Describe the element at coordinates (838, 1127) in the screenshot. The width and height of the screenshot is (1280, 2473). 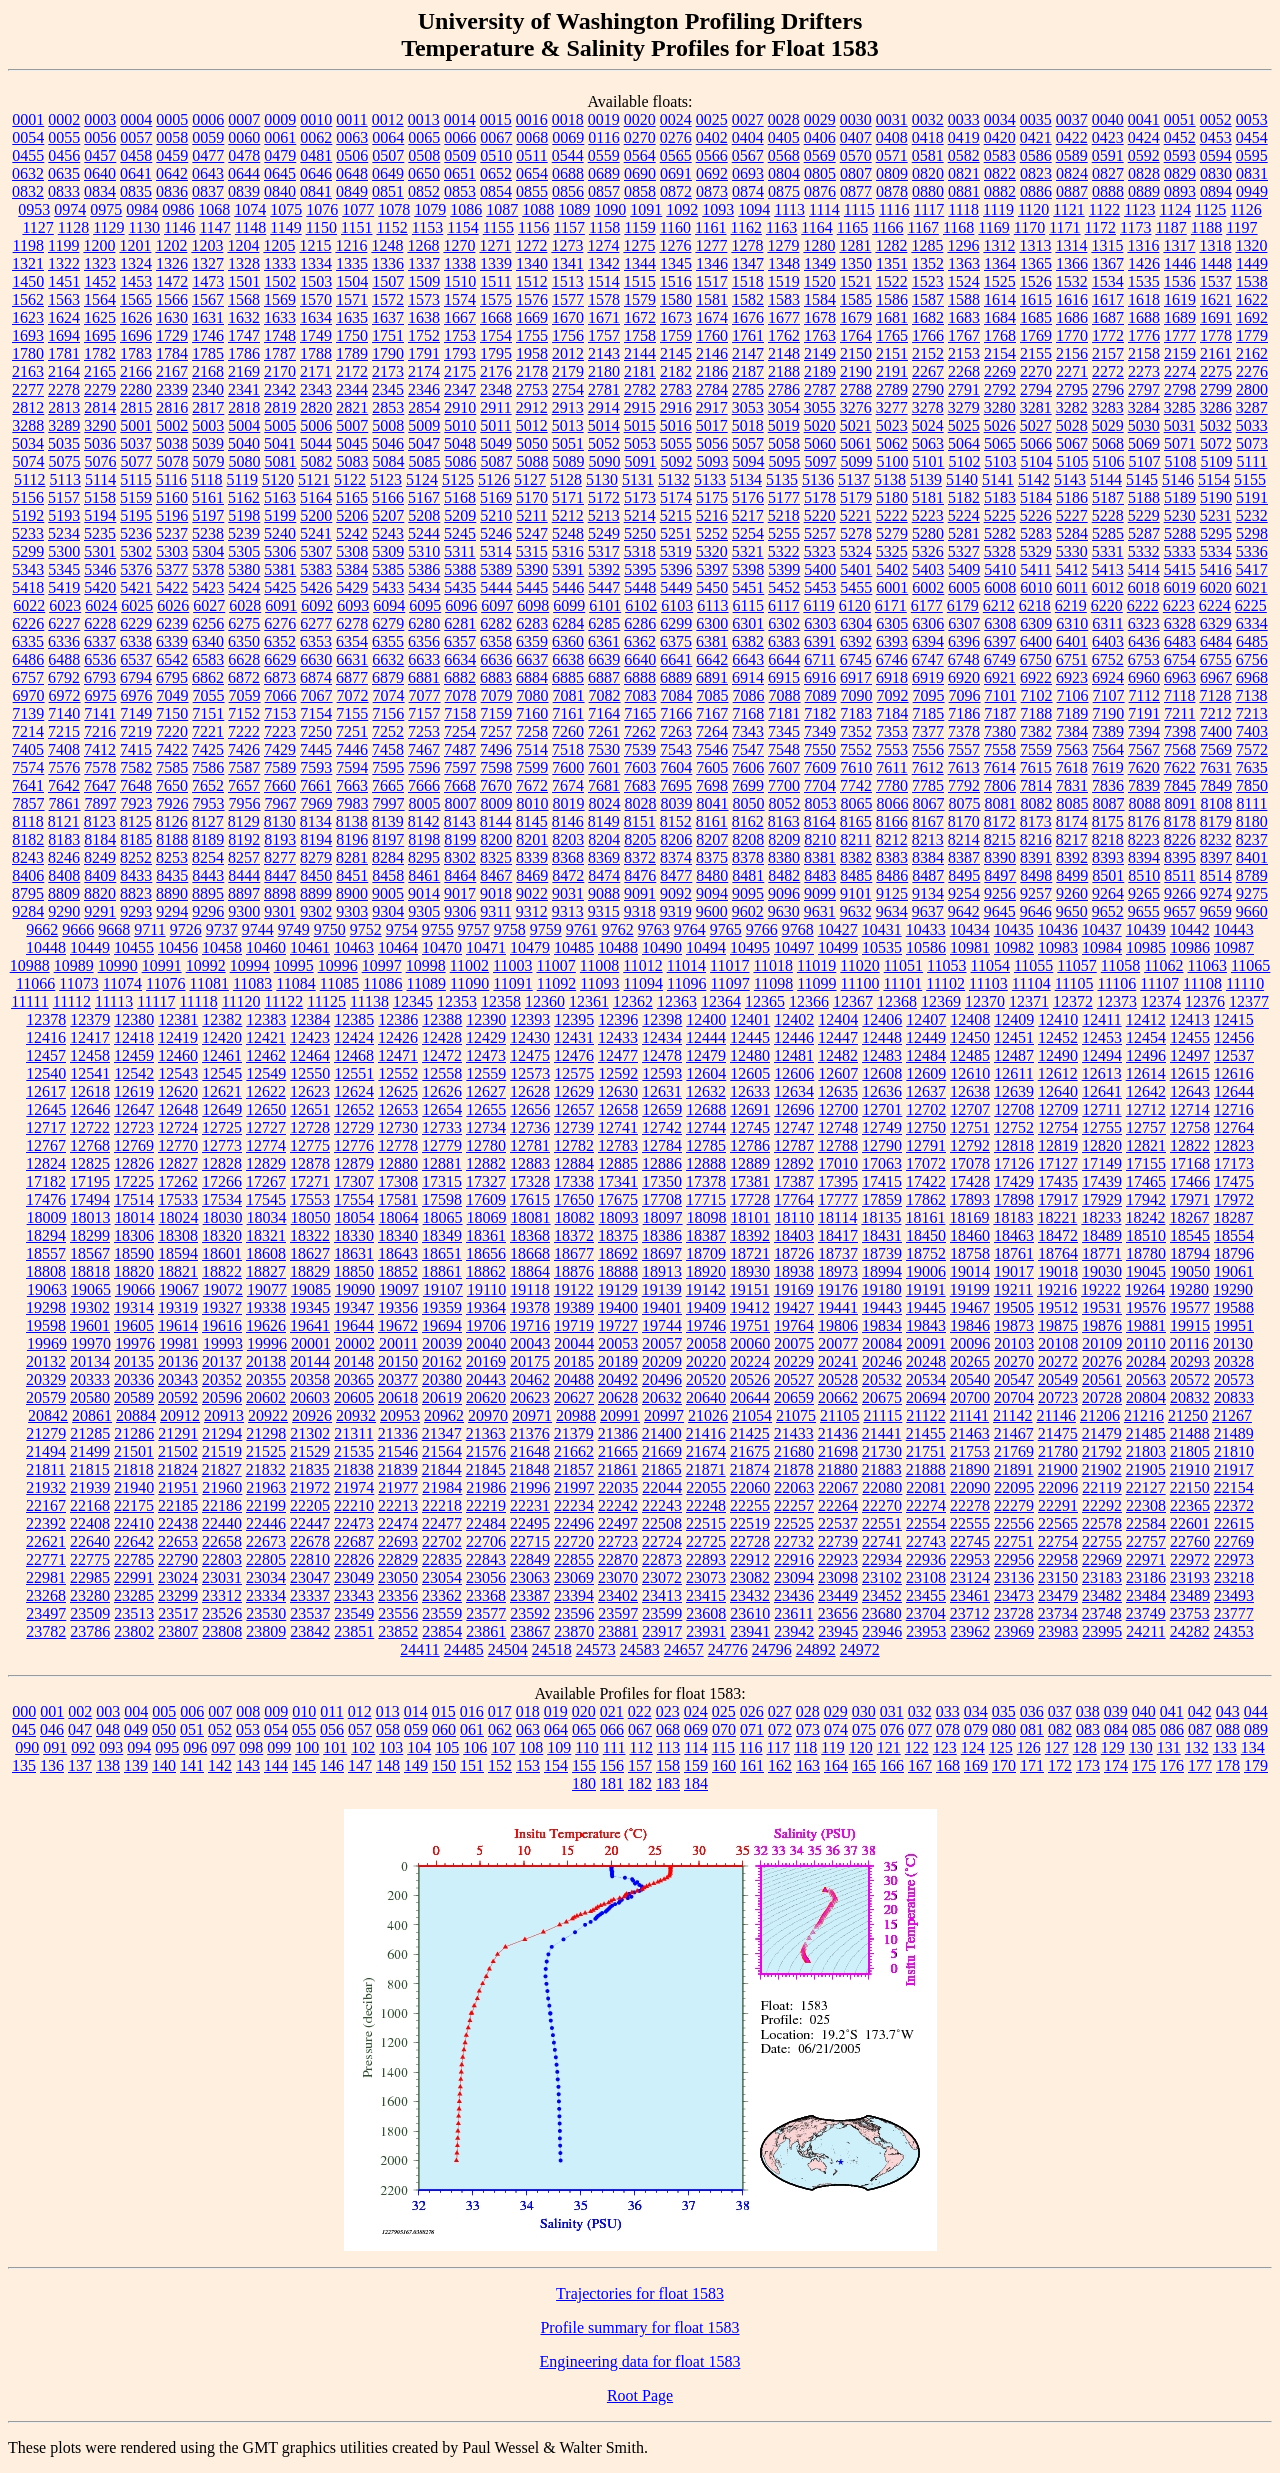
I see `12748` at that location.